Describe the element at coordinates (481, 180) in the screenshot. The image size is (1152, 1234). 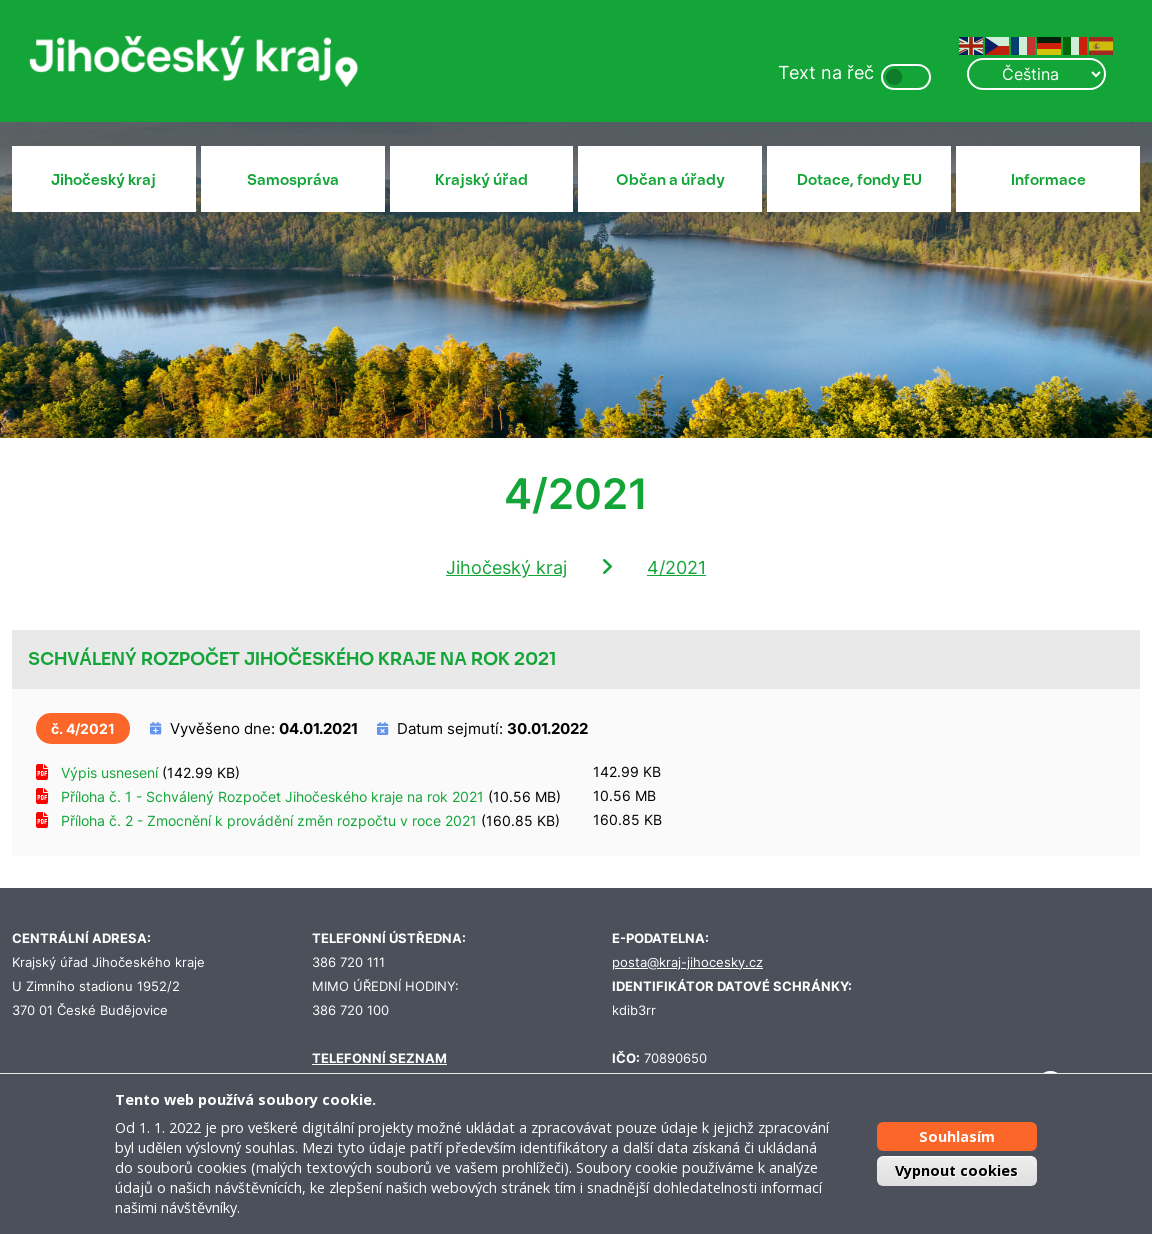
I see `Krajský úřad` at that location.